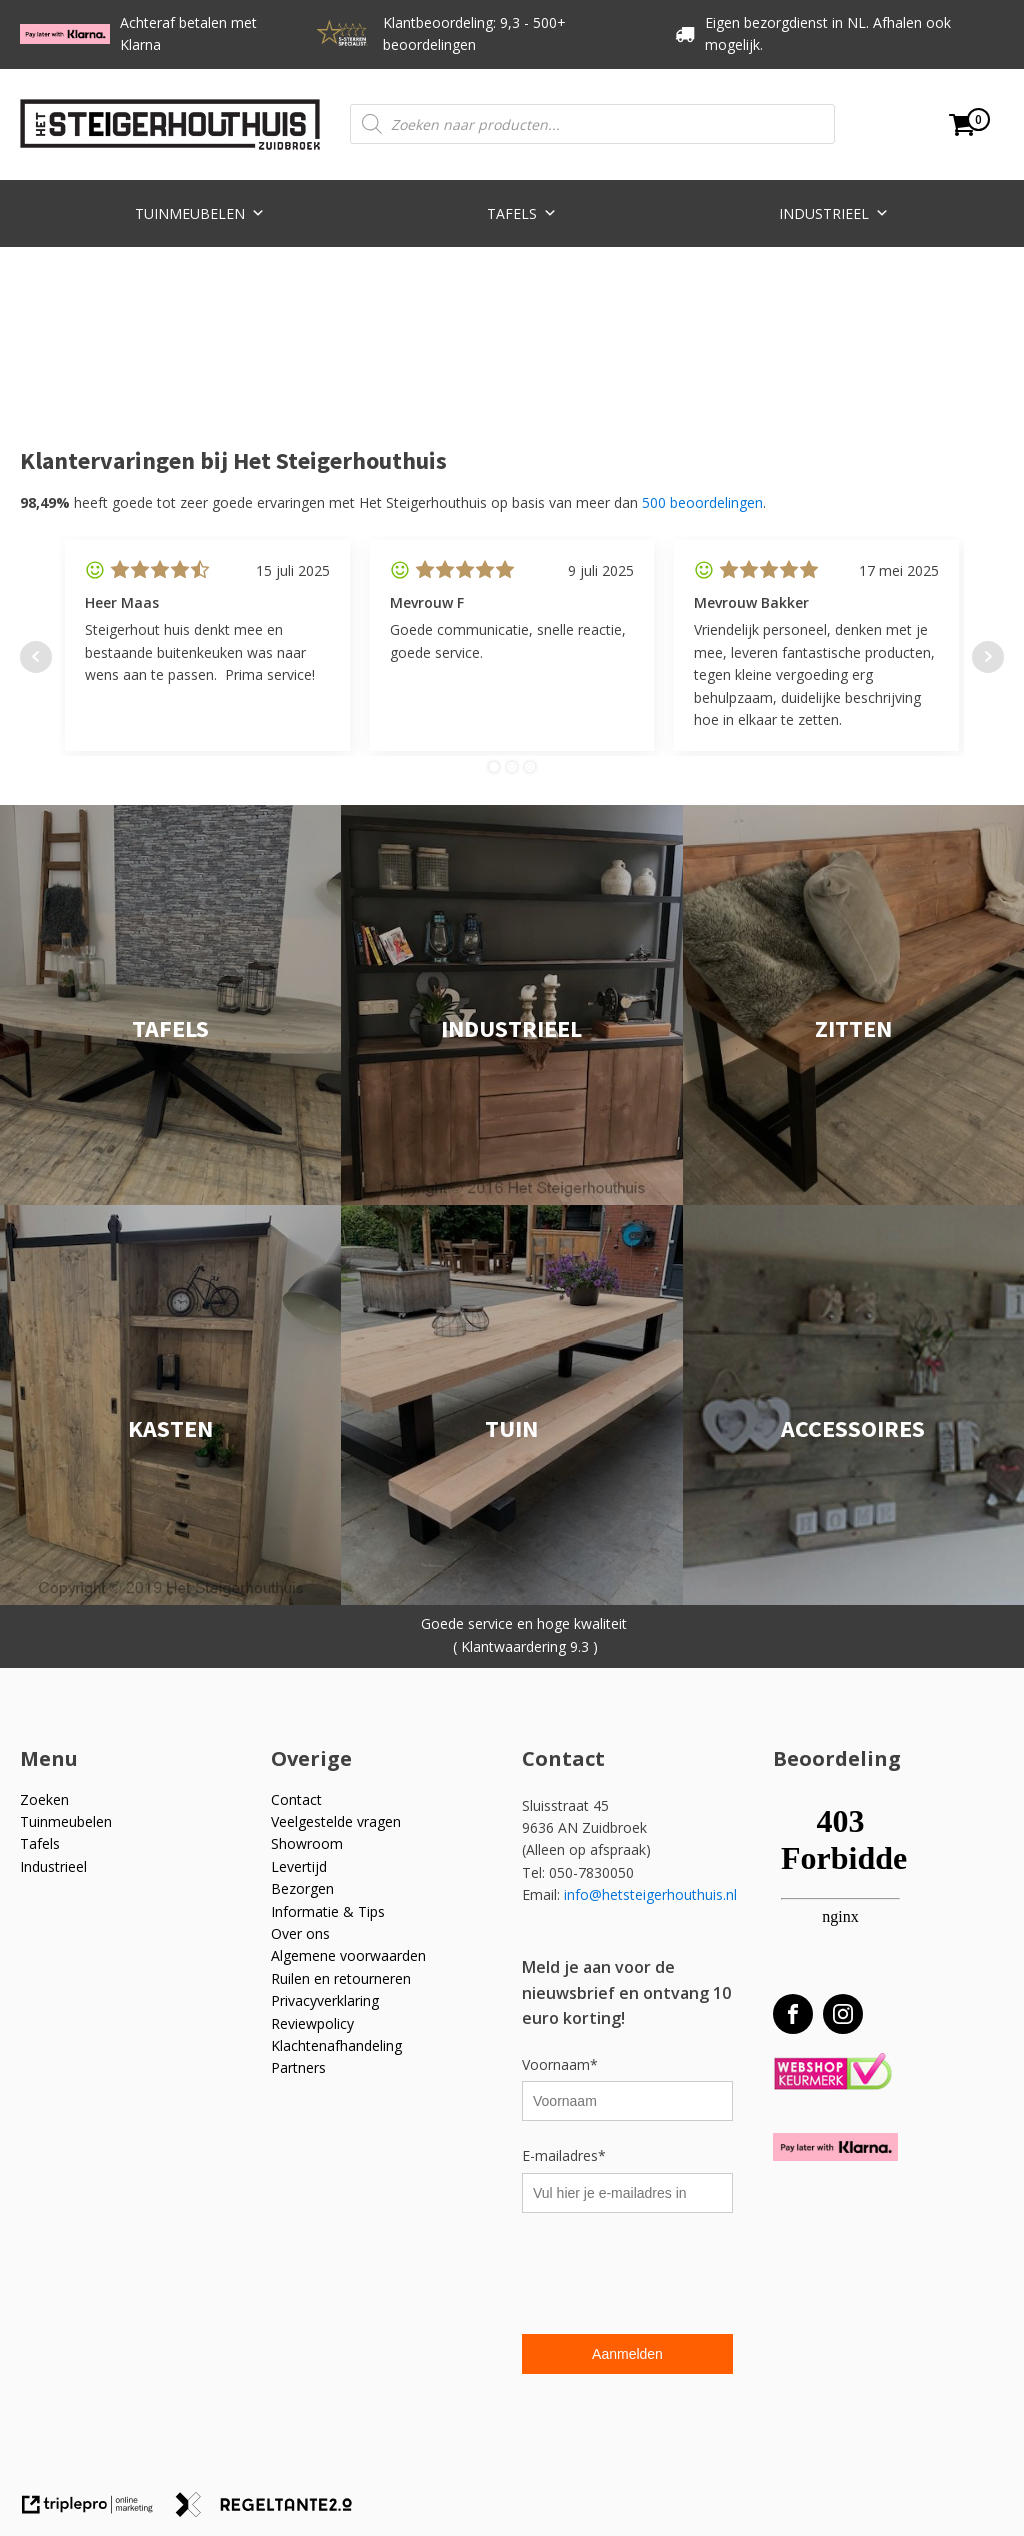 Image resolution: width=1024 pixels, height=2536 pixels. I want to click on Over ons, so click(300, 1933).